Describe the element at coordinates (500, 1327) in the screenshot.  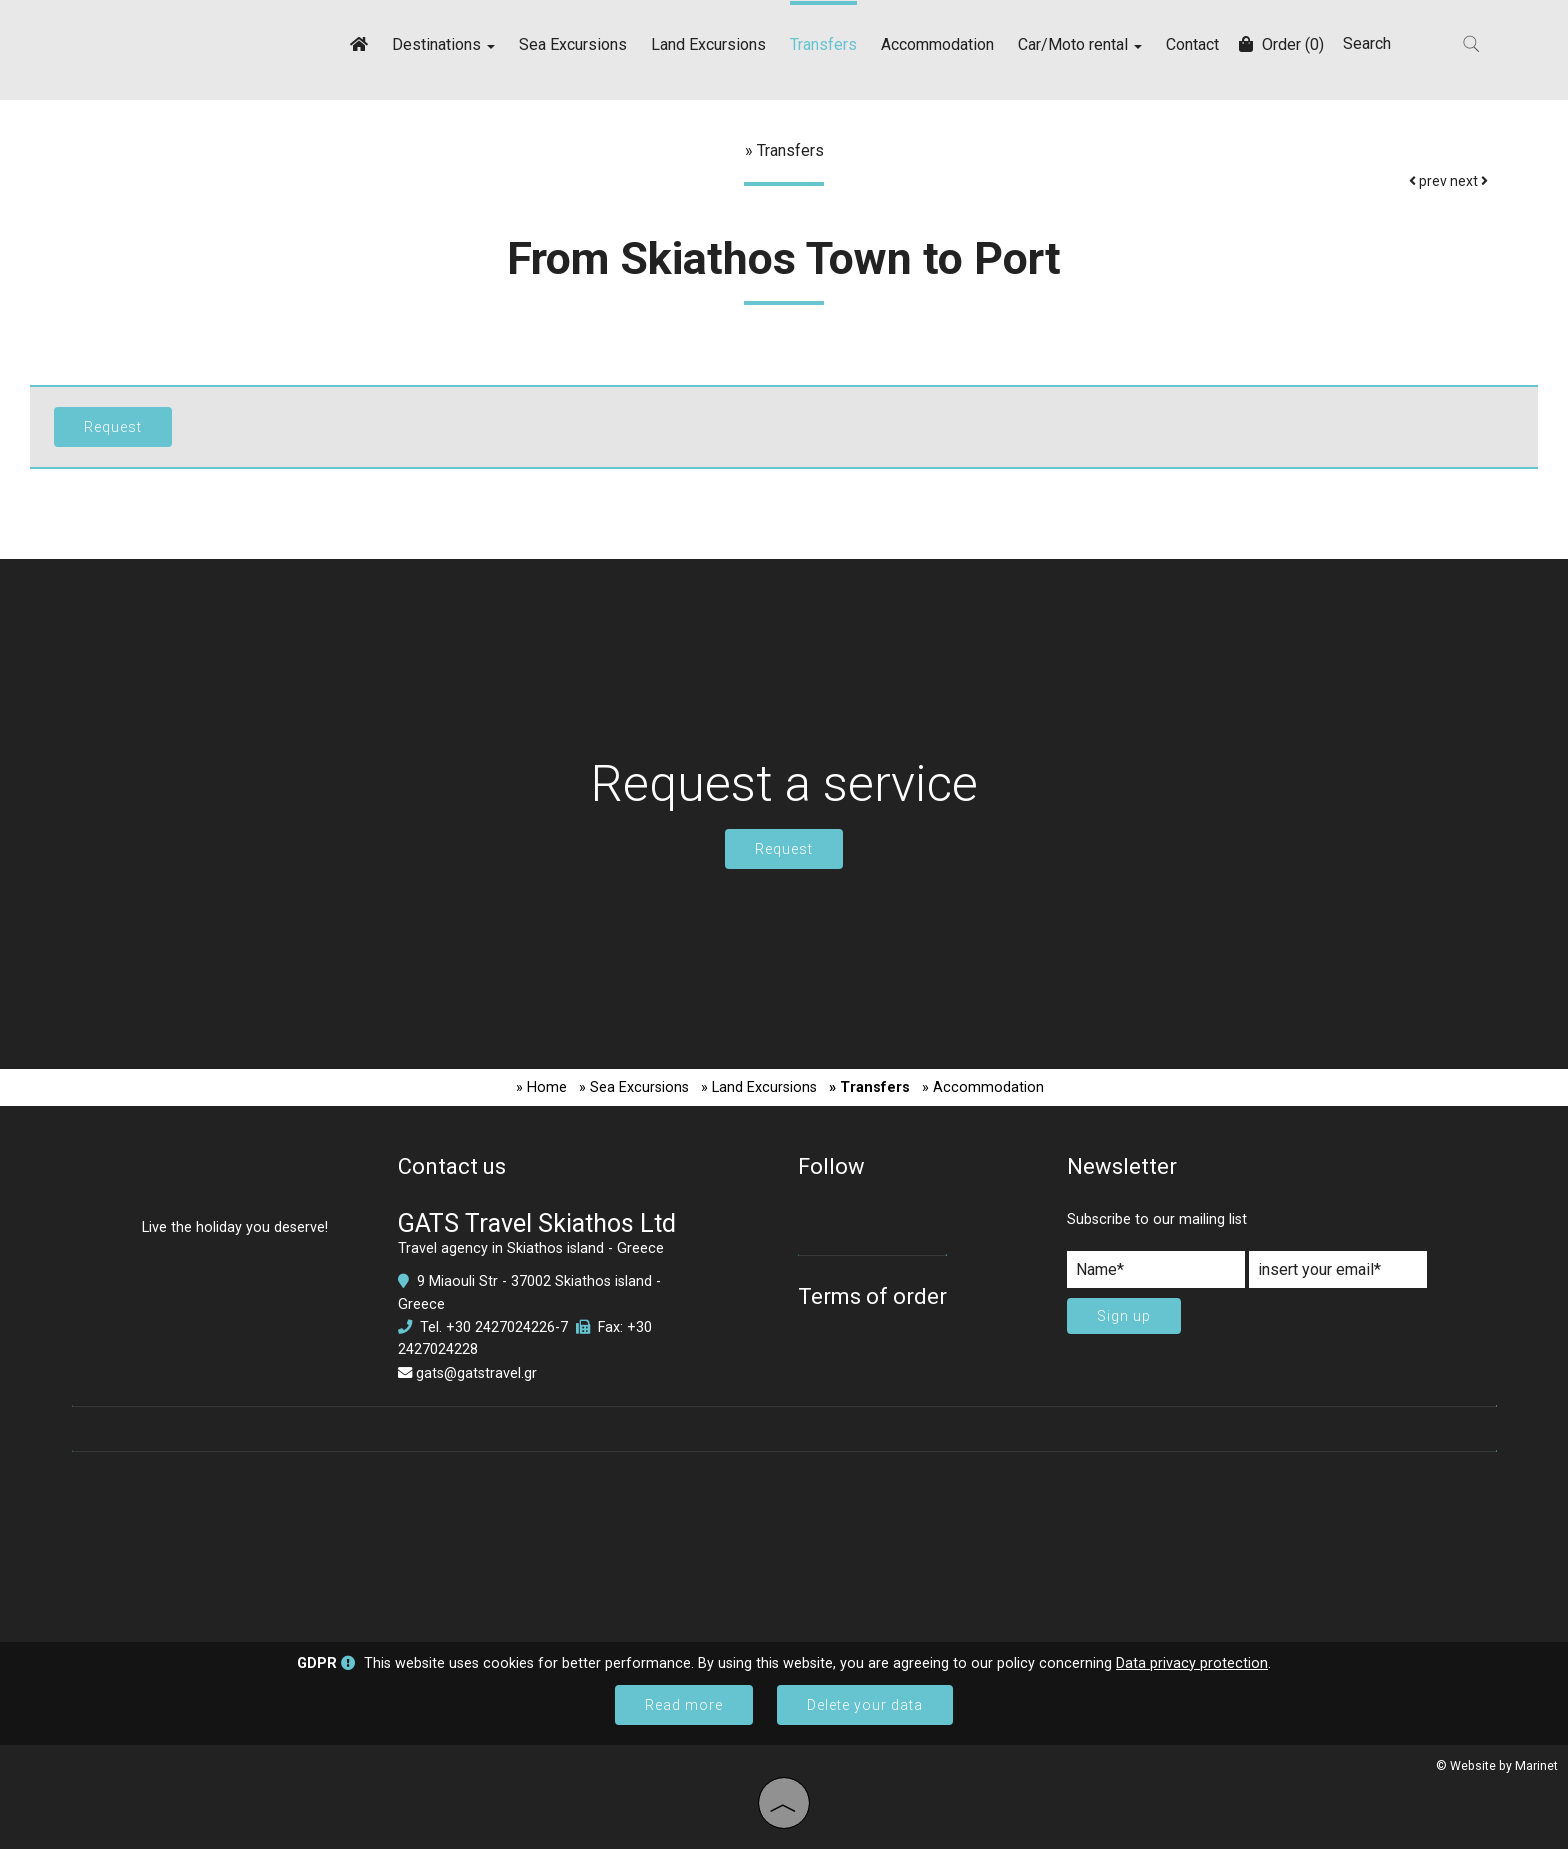
I see `+30 2427024226` at that location.